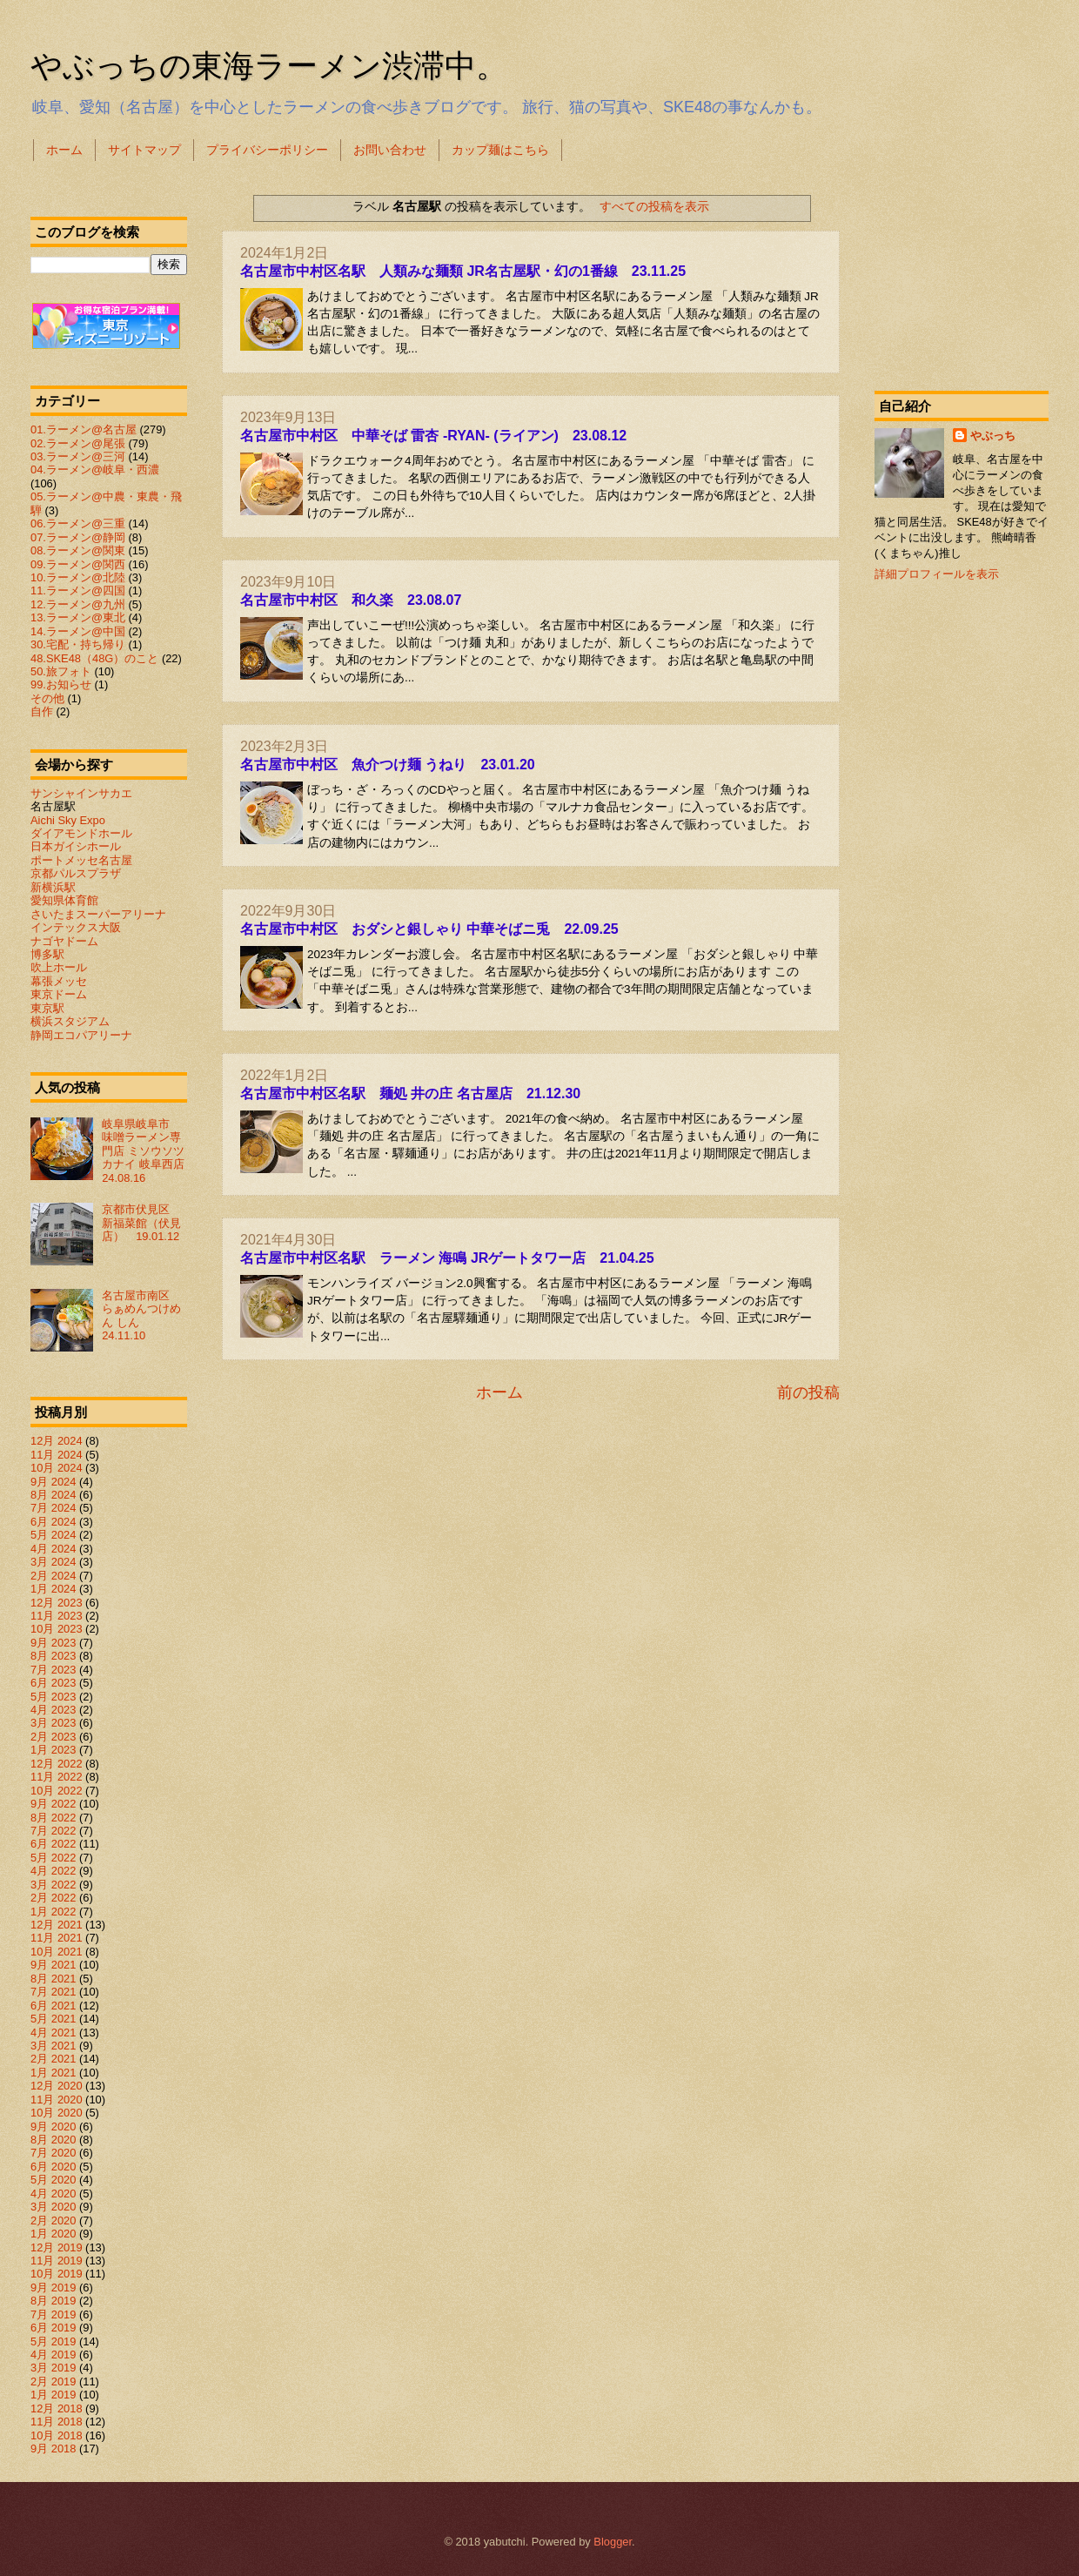 The height and width of the screenshot is (2576, 1079). Describe the element at coordinates (53, 2341) in the screenshot. I see `5月 2019` at that location.